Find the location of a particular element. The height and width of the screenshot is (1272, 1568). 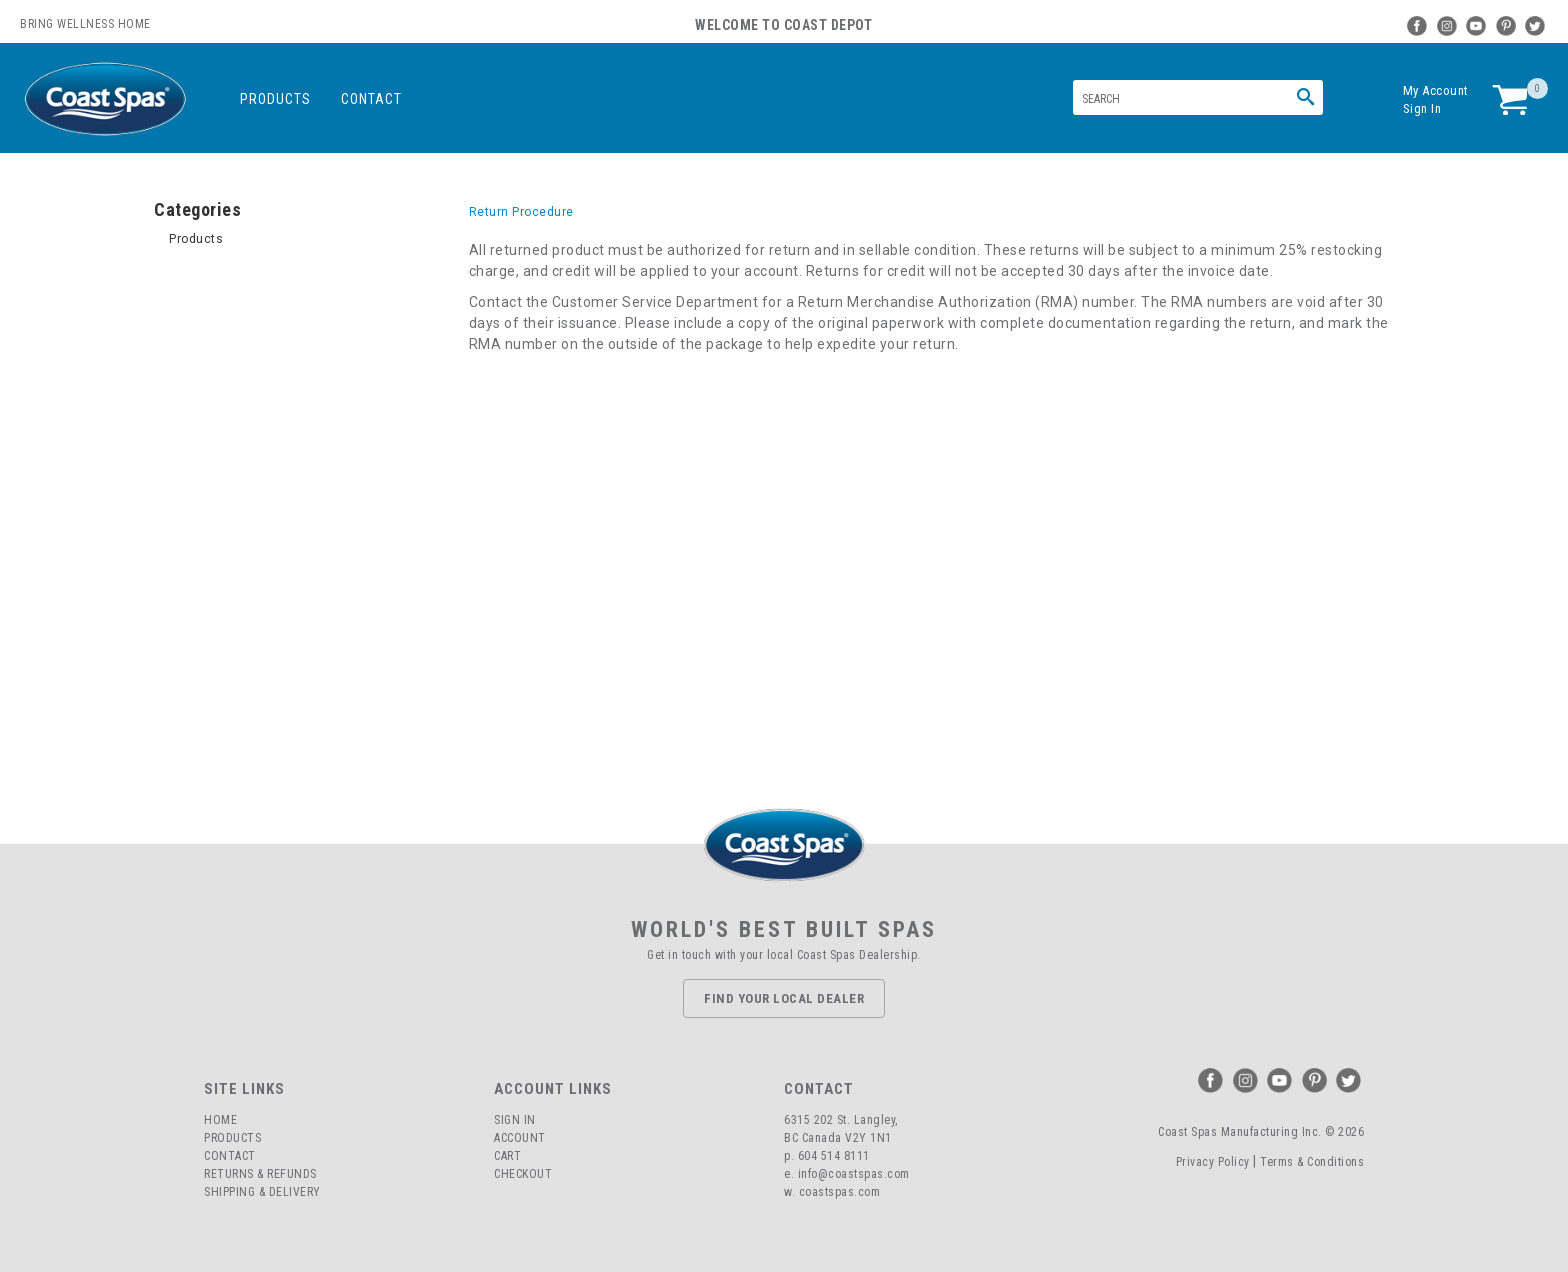

Terms & Conditions is located at coordinates (1312, 1162).